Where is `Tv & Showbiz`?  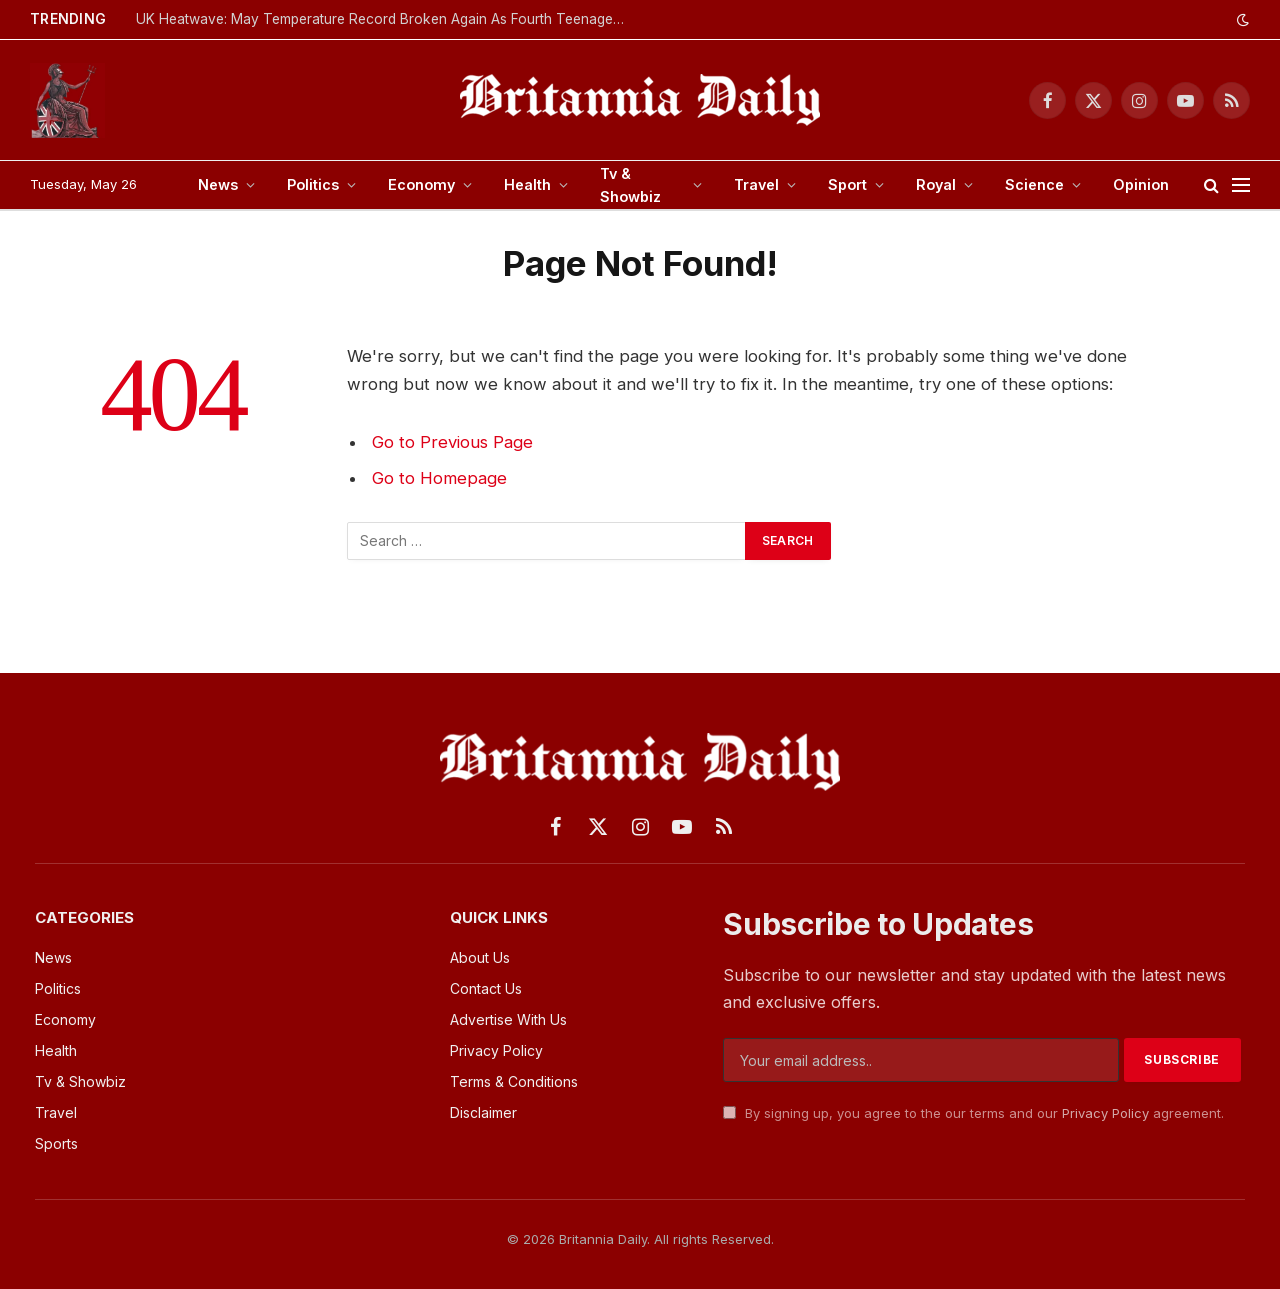 Tv & Showbiz is located at coordinates (630, 185).